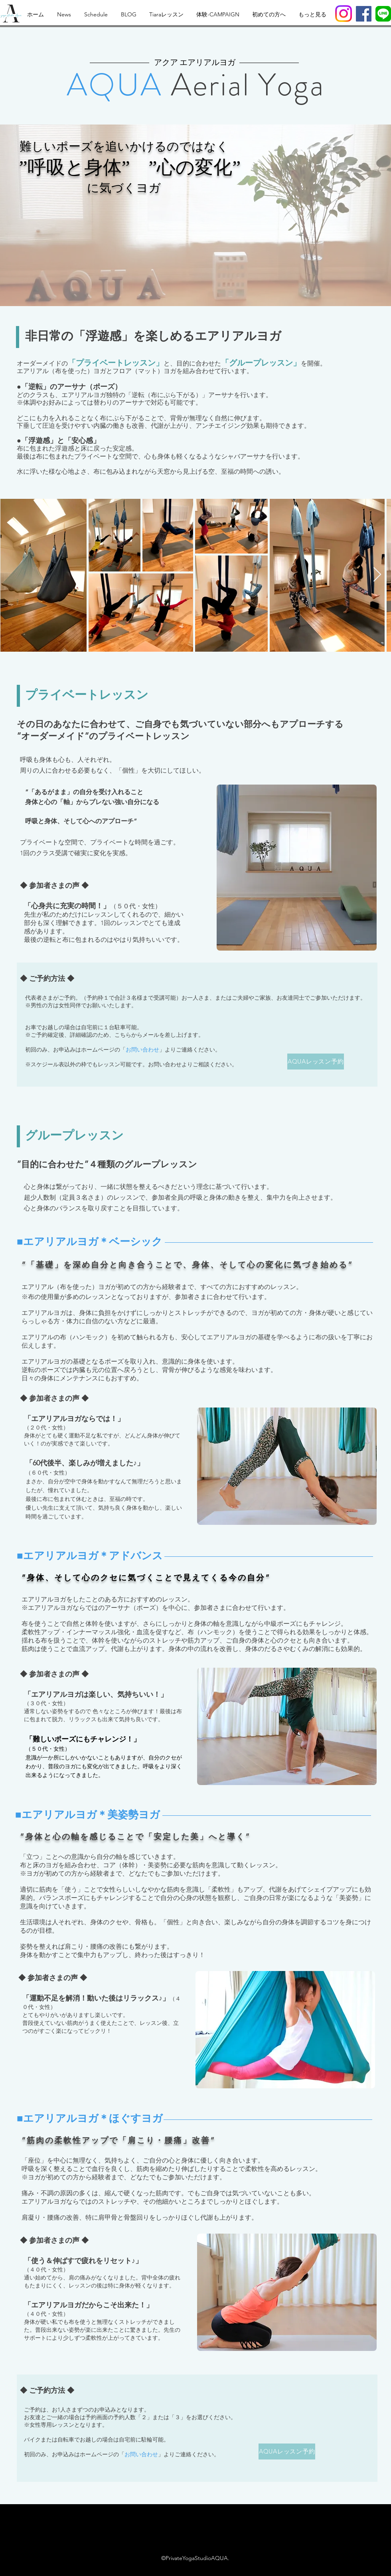  I want to click on お問い合わせ, so click(142, 1049).